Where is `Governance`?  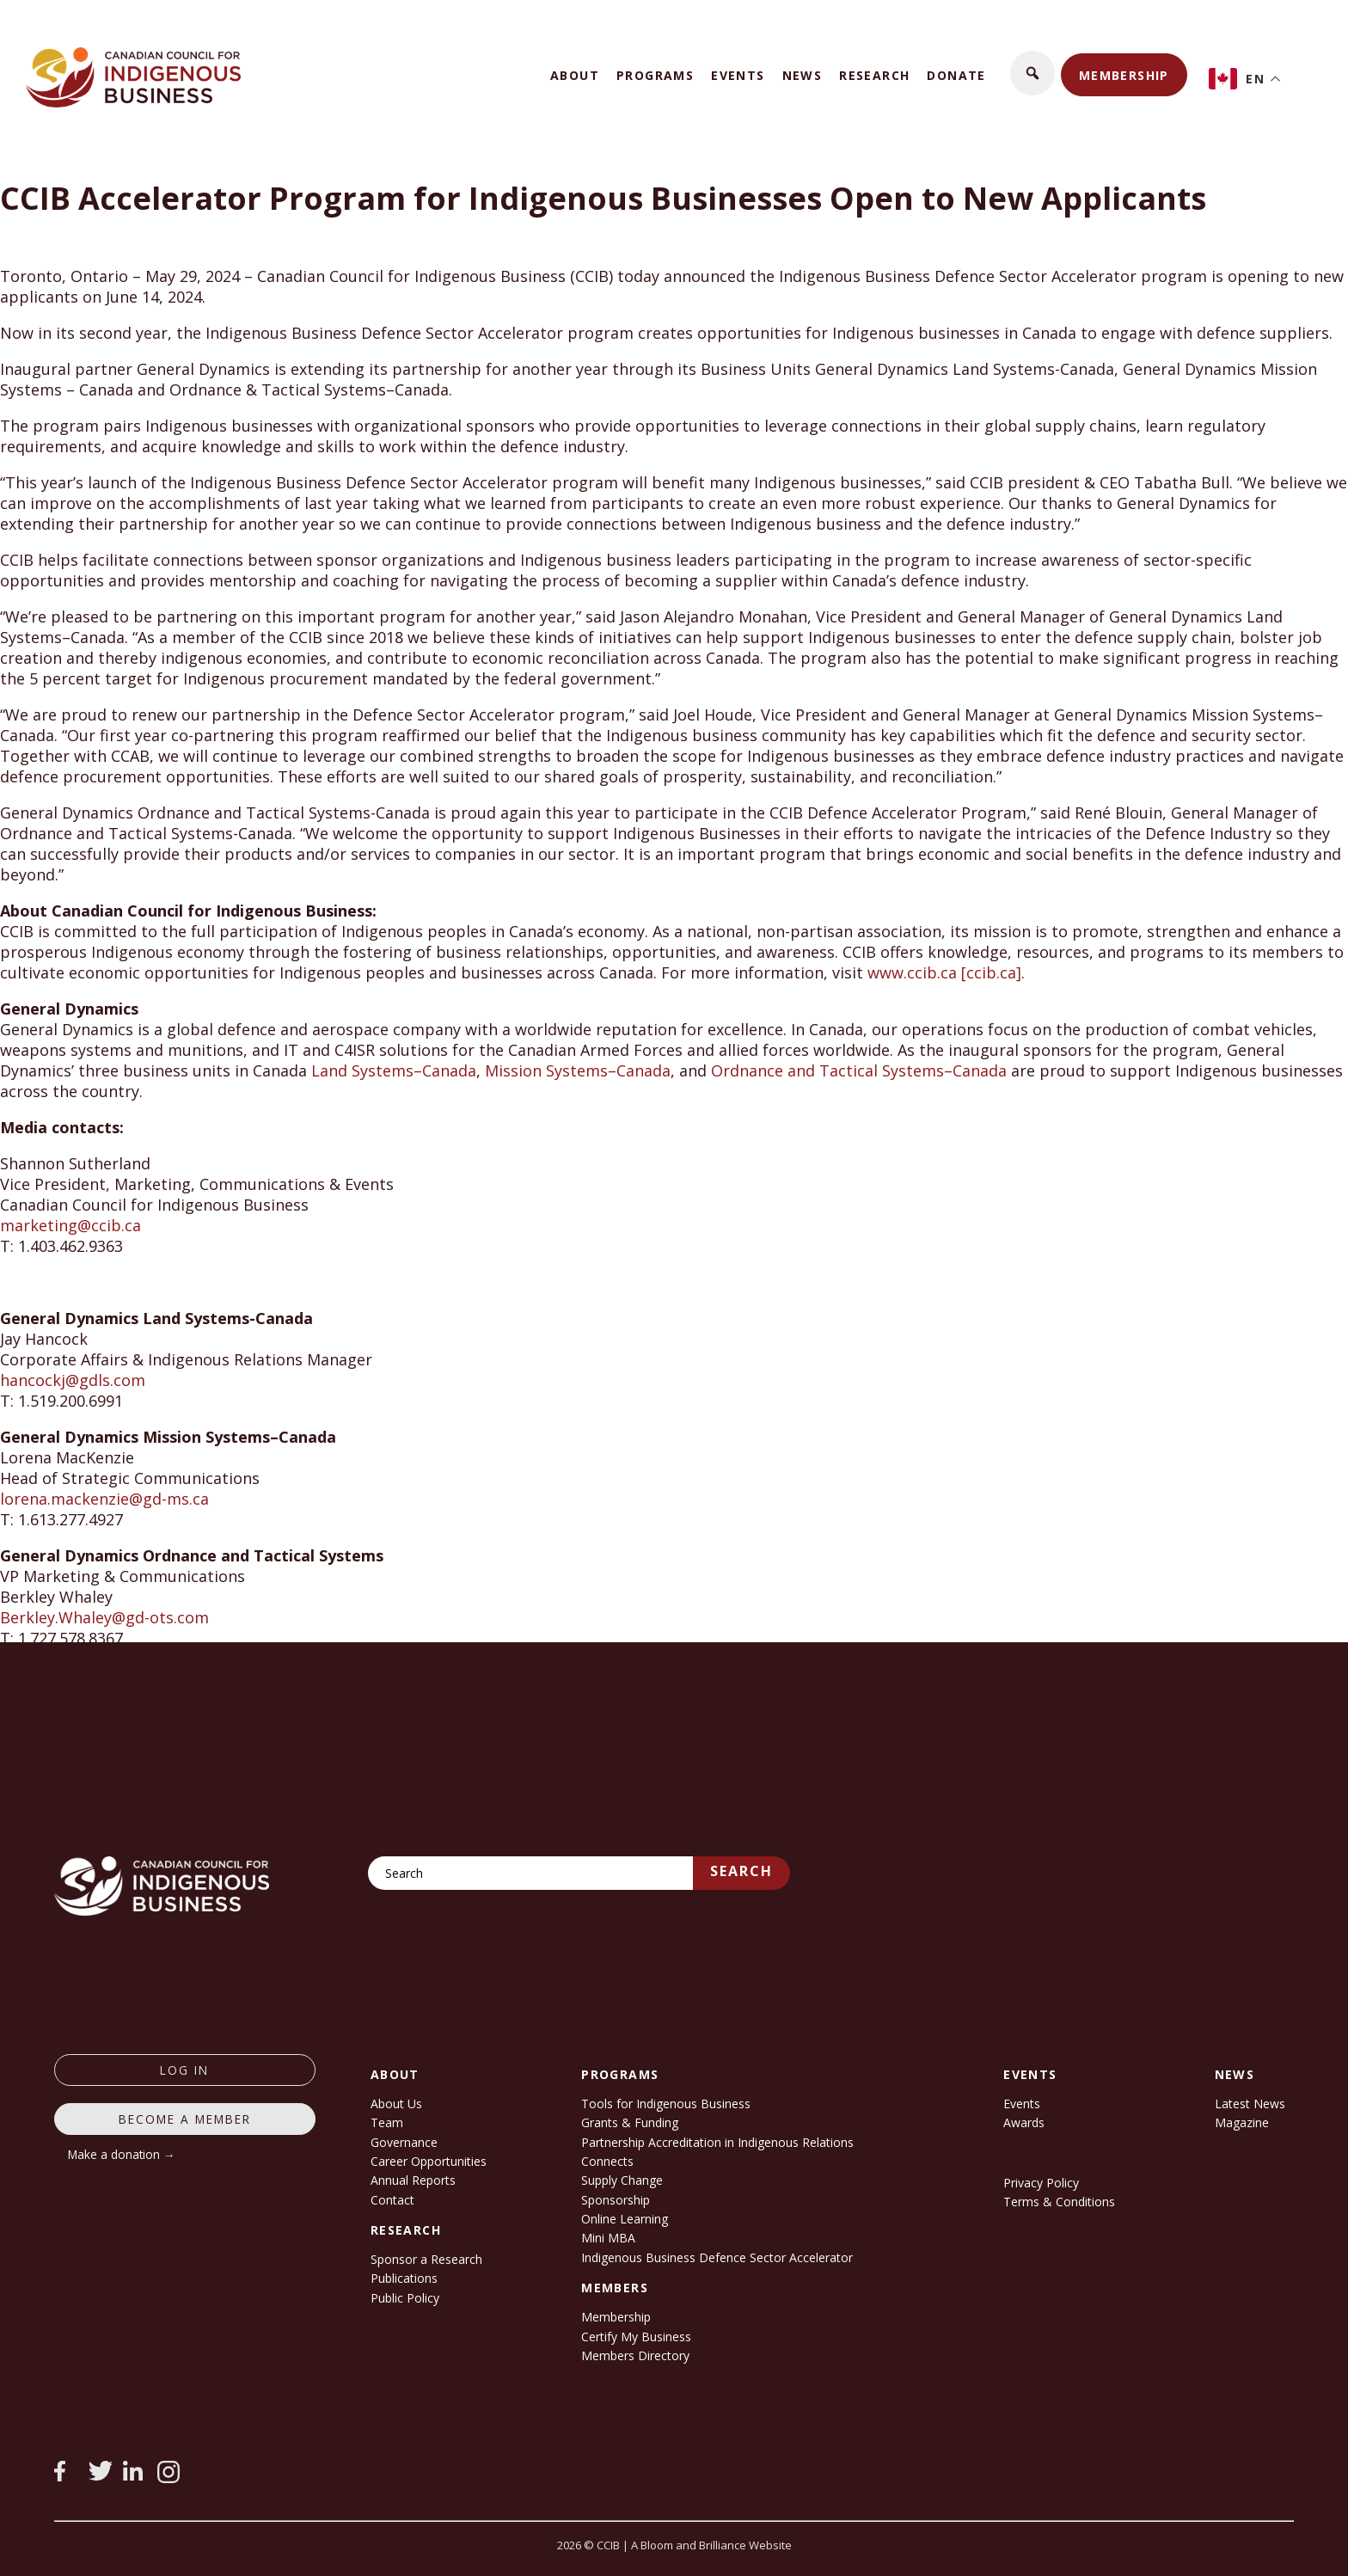 Governance is located at coordinates (404, 2142).